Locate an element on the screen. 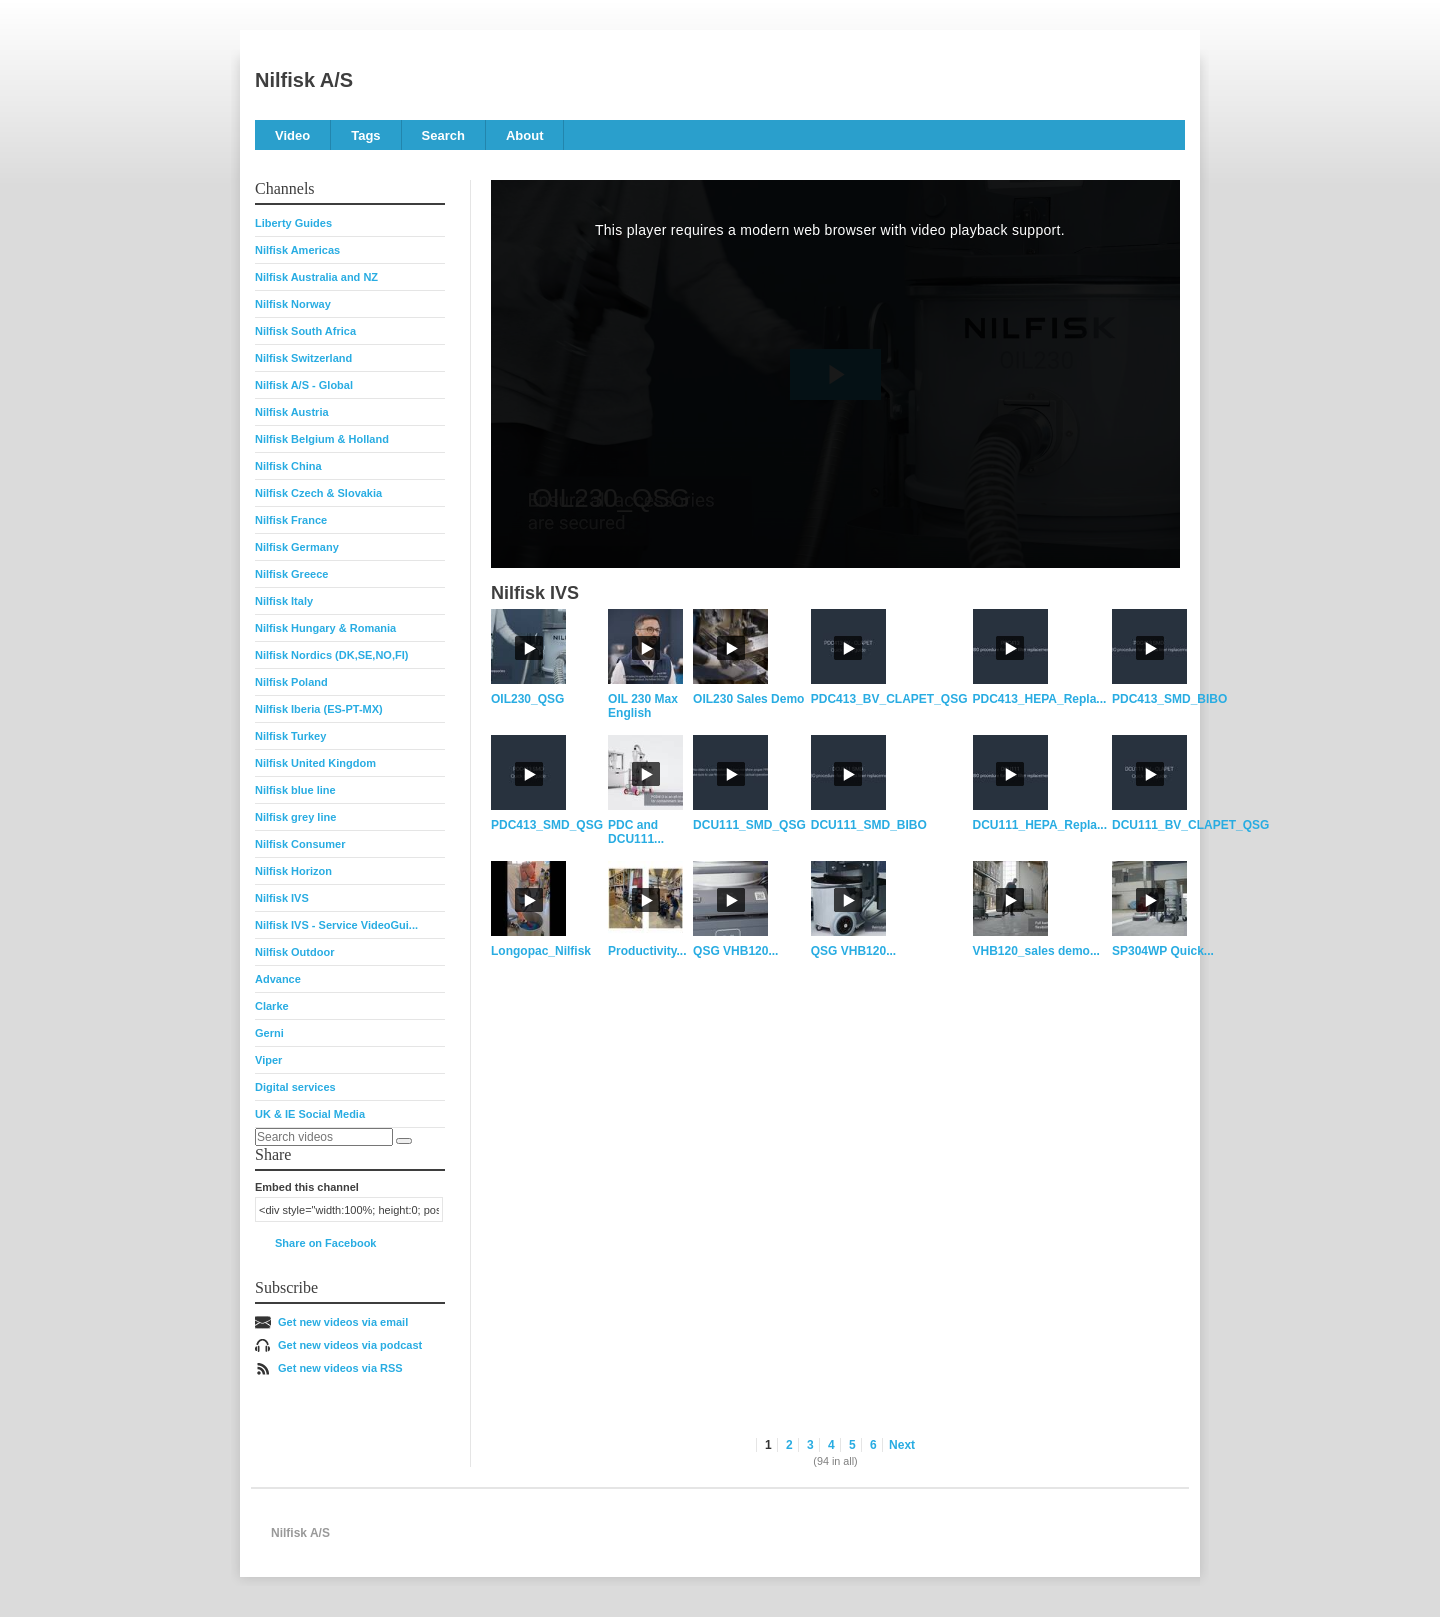  Nilfisk blue line is located at coordinates (295, 790).